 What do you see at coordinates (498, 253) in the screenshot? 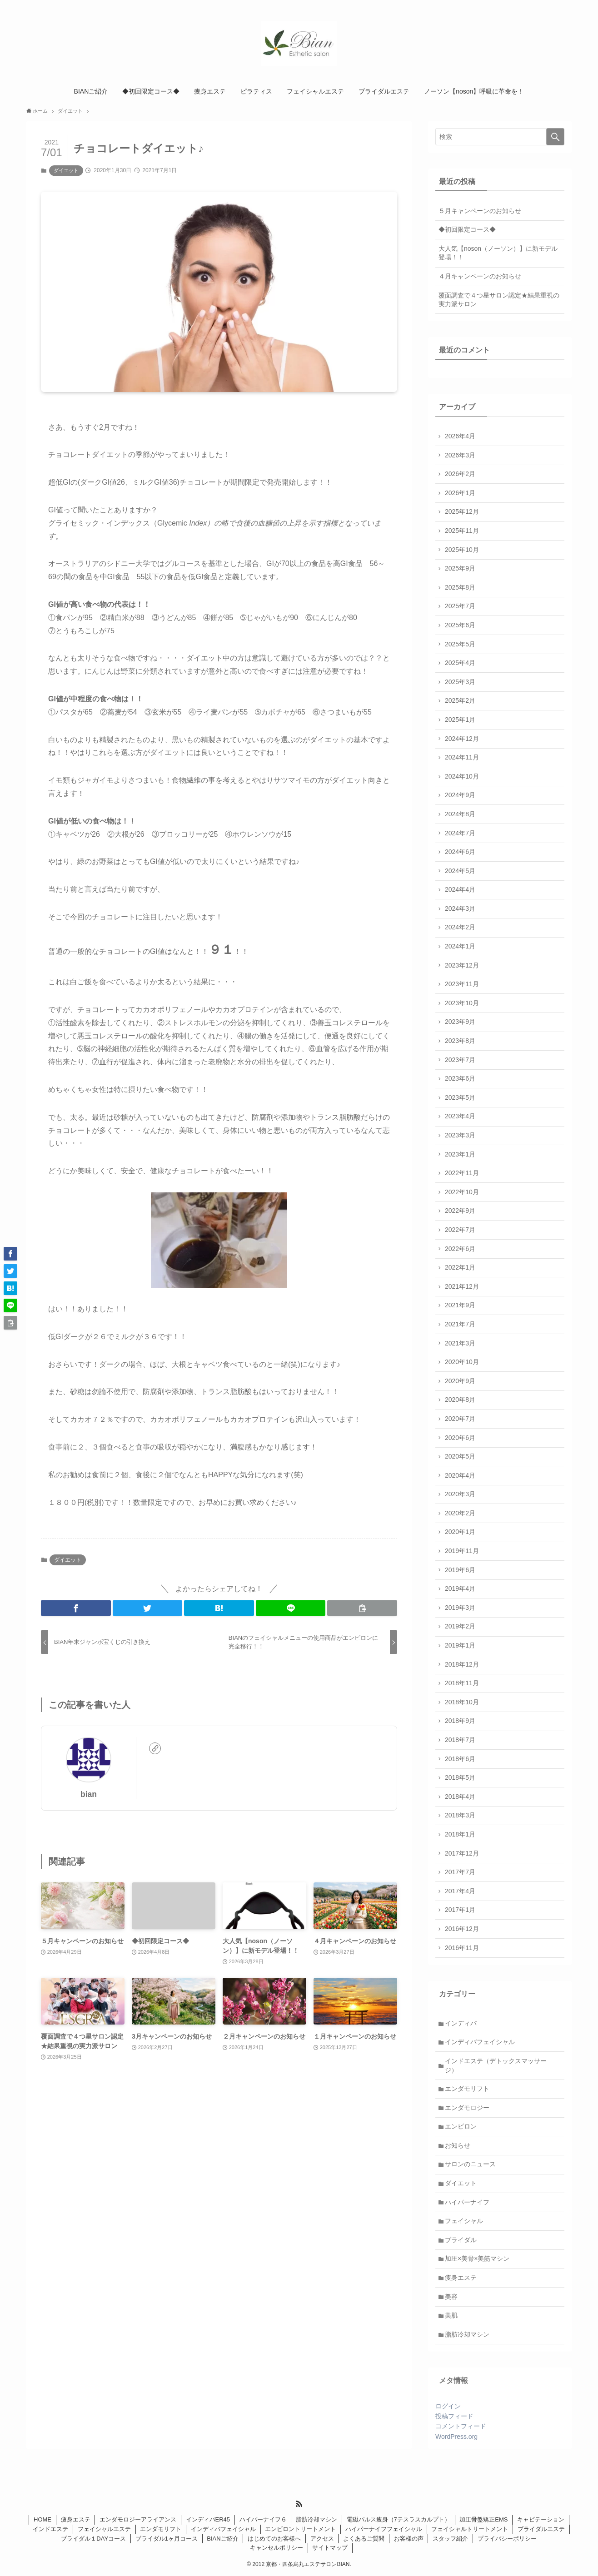
I see `大人気【noson（ノーソン）】に新モデル登場！！` at bounding box center [498, 253].